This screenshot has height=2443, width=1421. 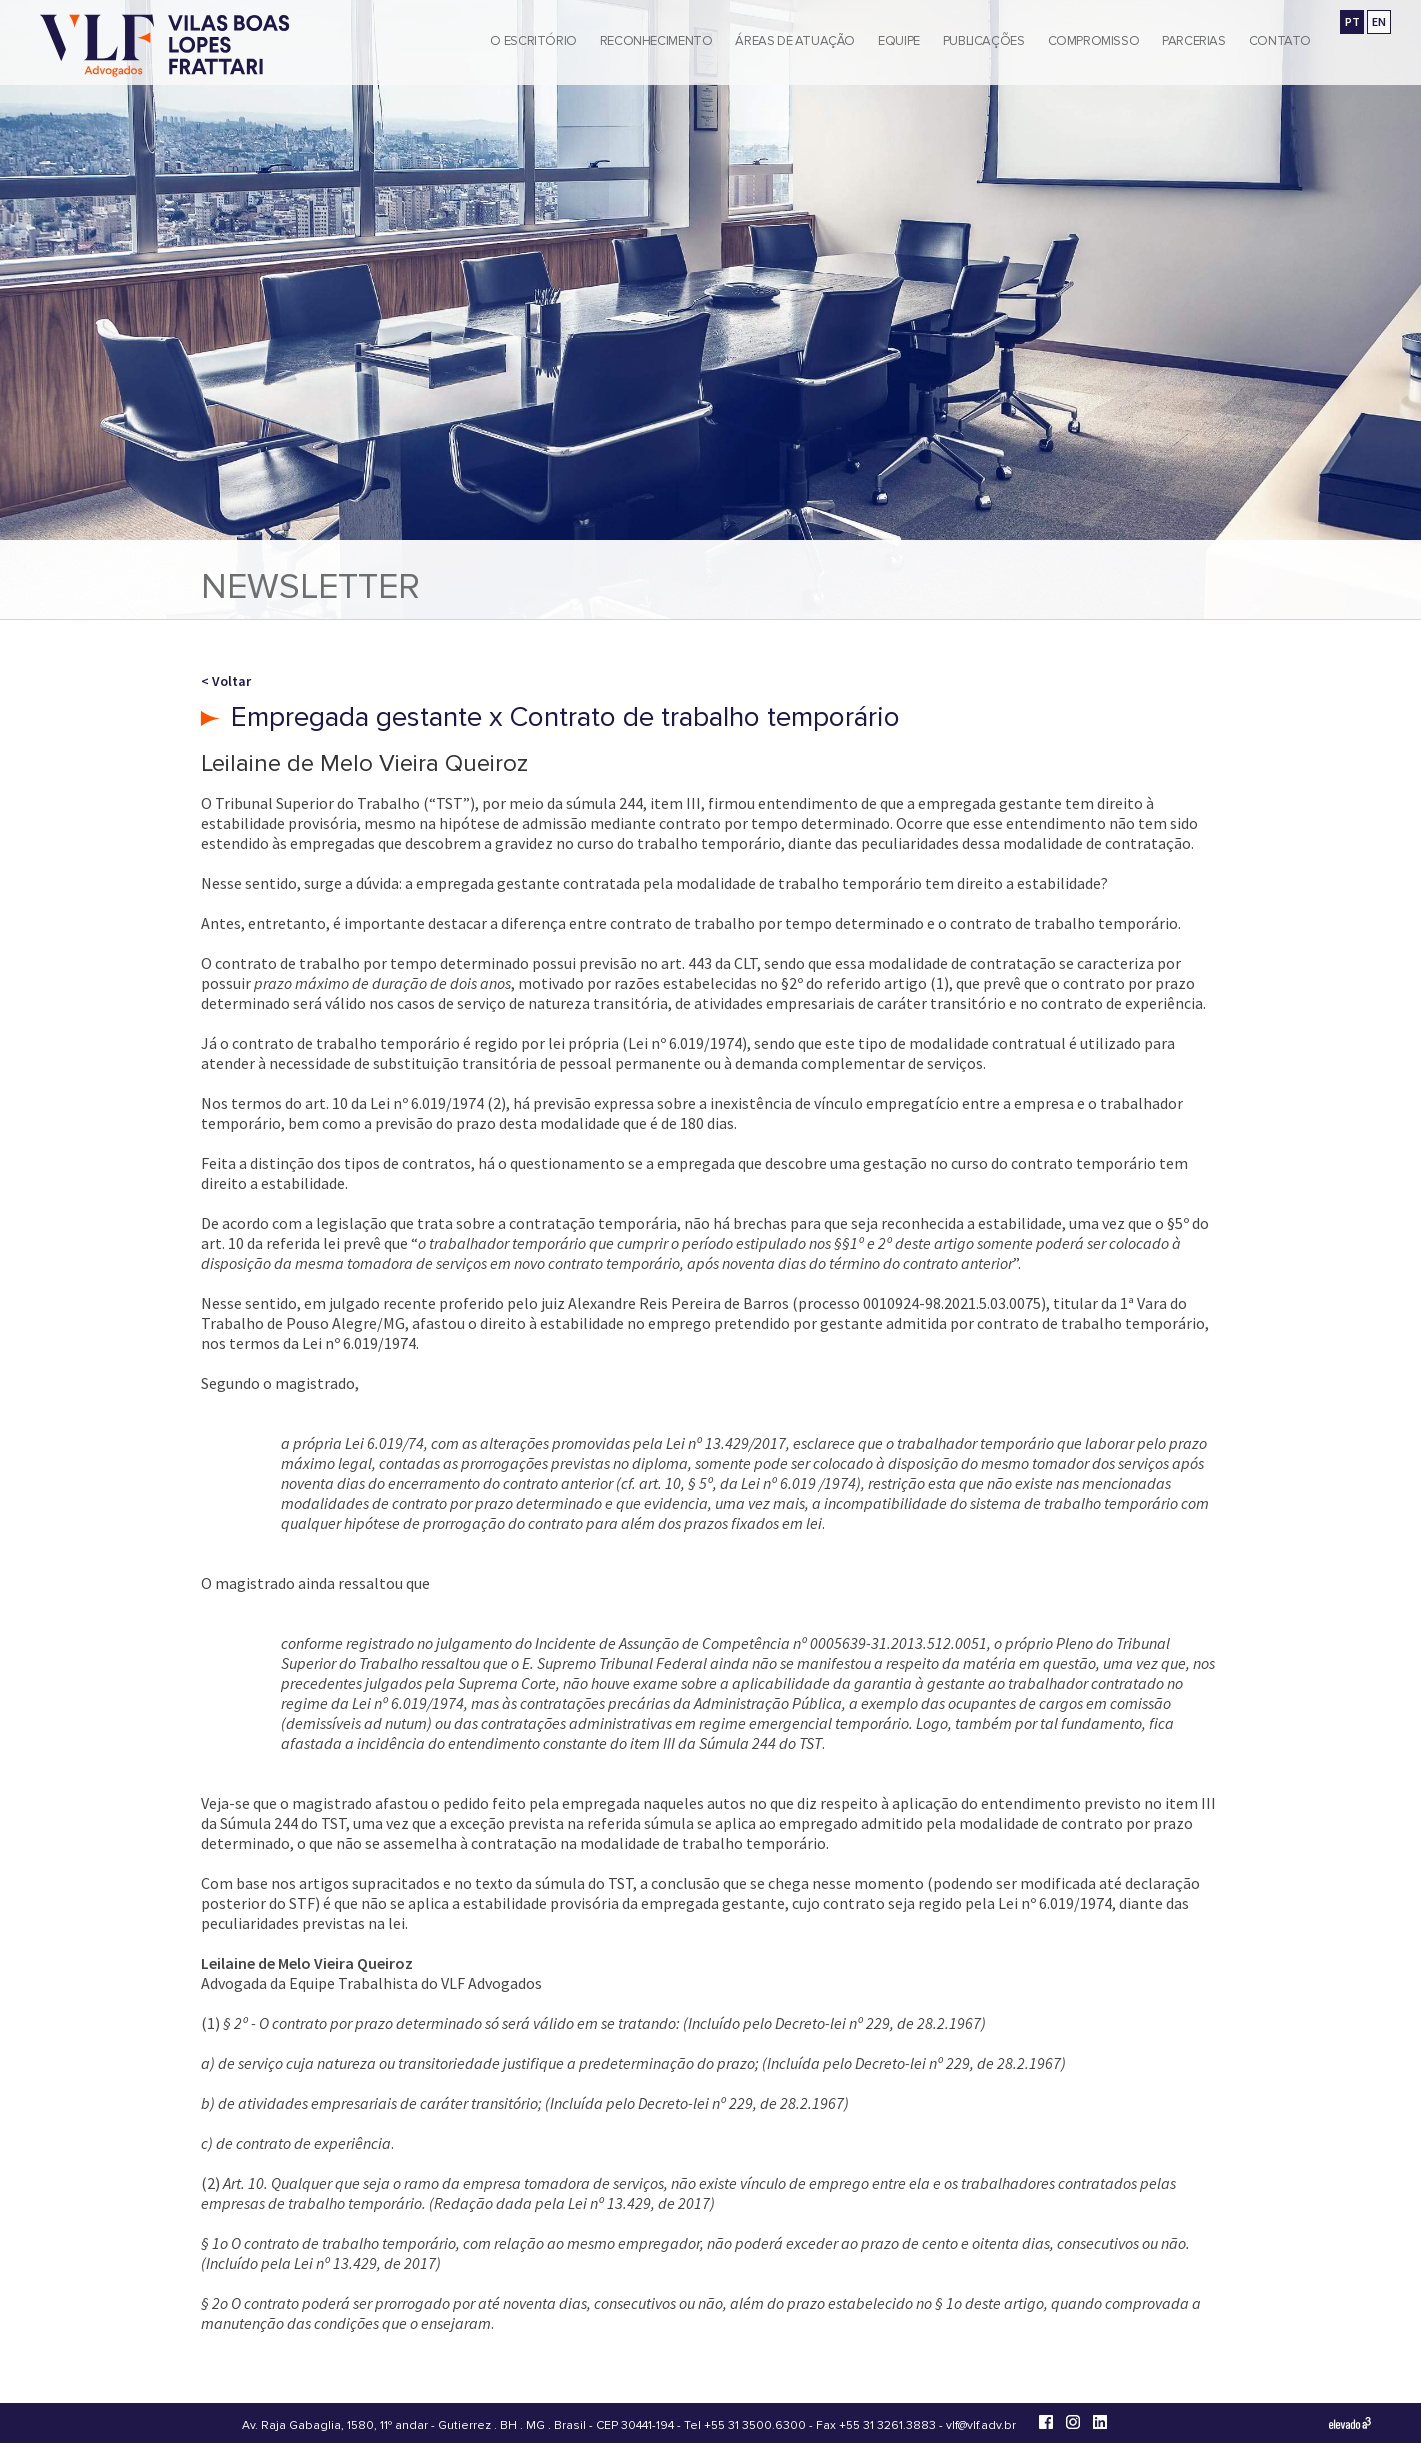 I want to click on Equipe, so click(x=899, y=41).